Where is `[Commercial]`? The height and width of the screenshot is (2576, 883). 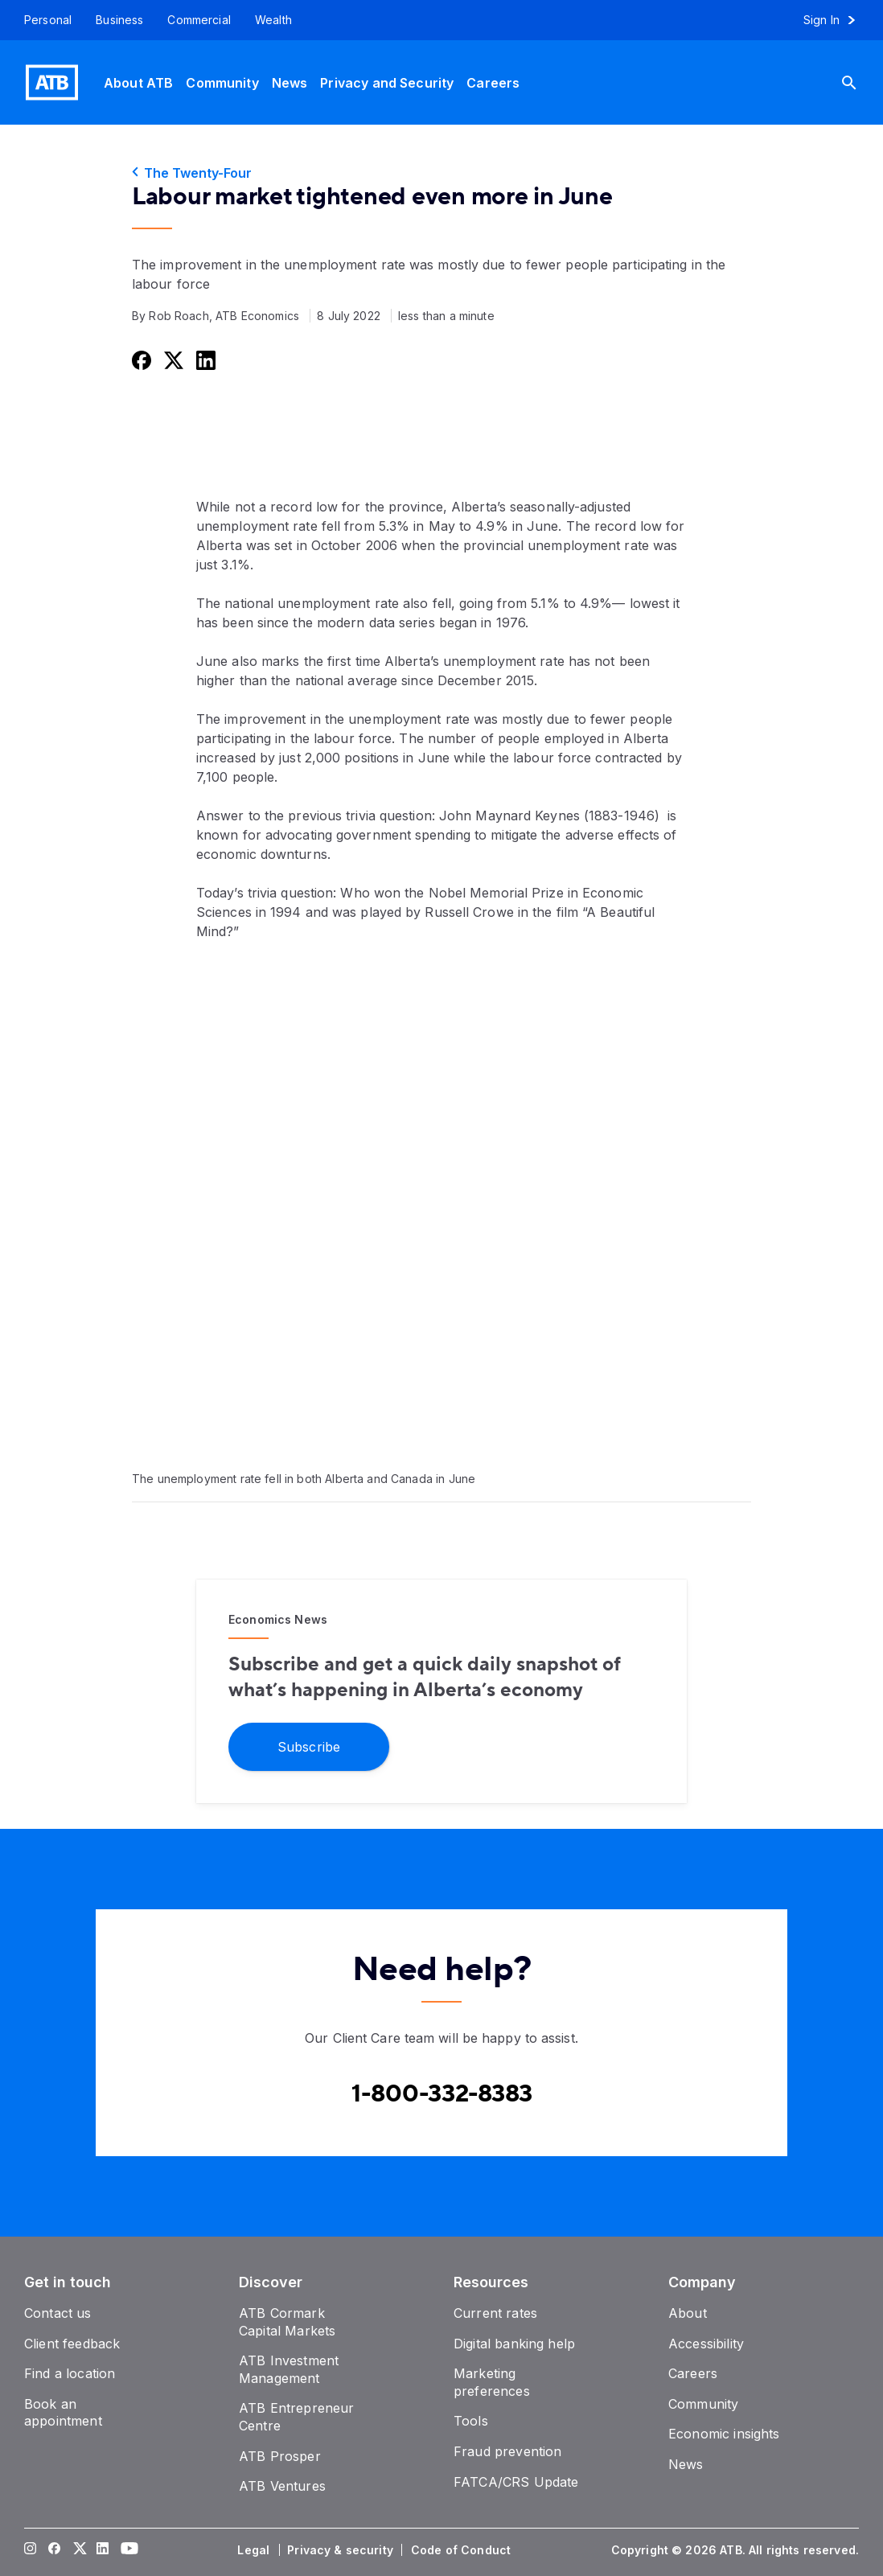
[Commercial] is located at coordinates (199, 20).